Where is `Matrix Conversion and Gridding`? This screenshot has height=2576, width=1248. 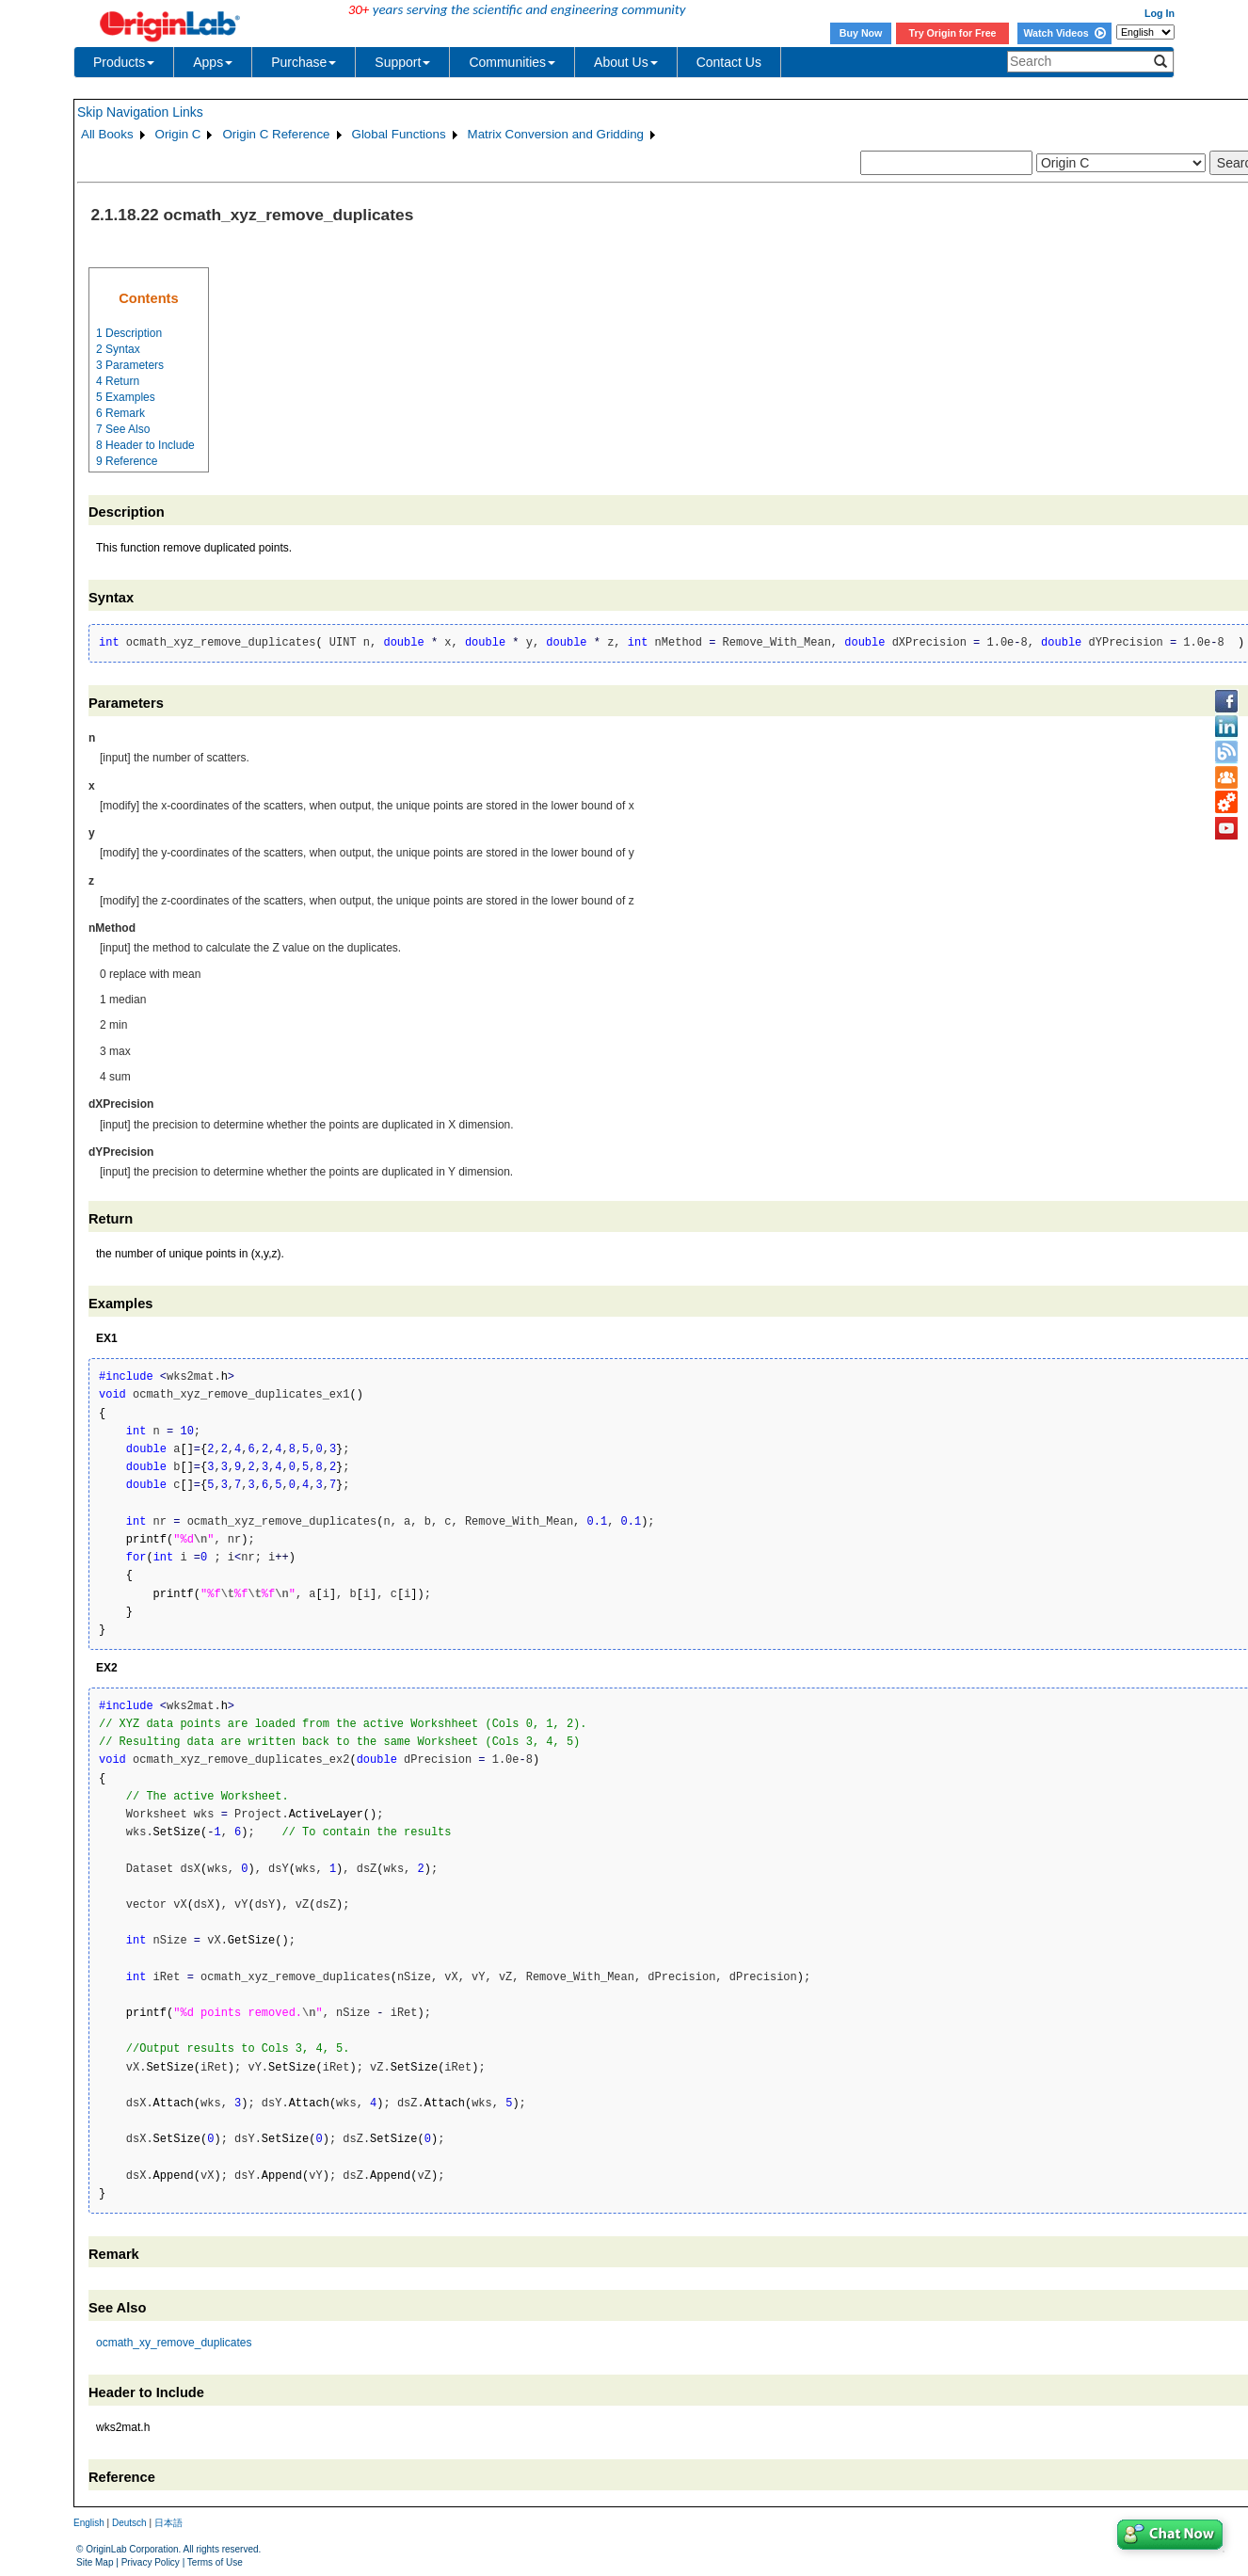
Matrix Conversion and Gridding is located at coordinates (556, 134).